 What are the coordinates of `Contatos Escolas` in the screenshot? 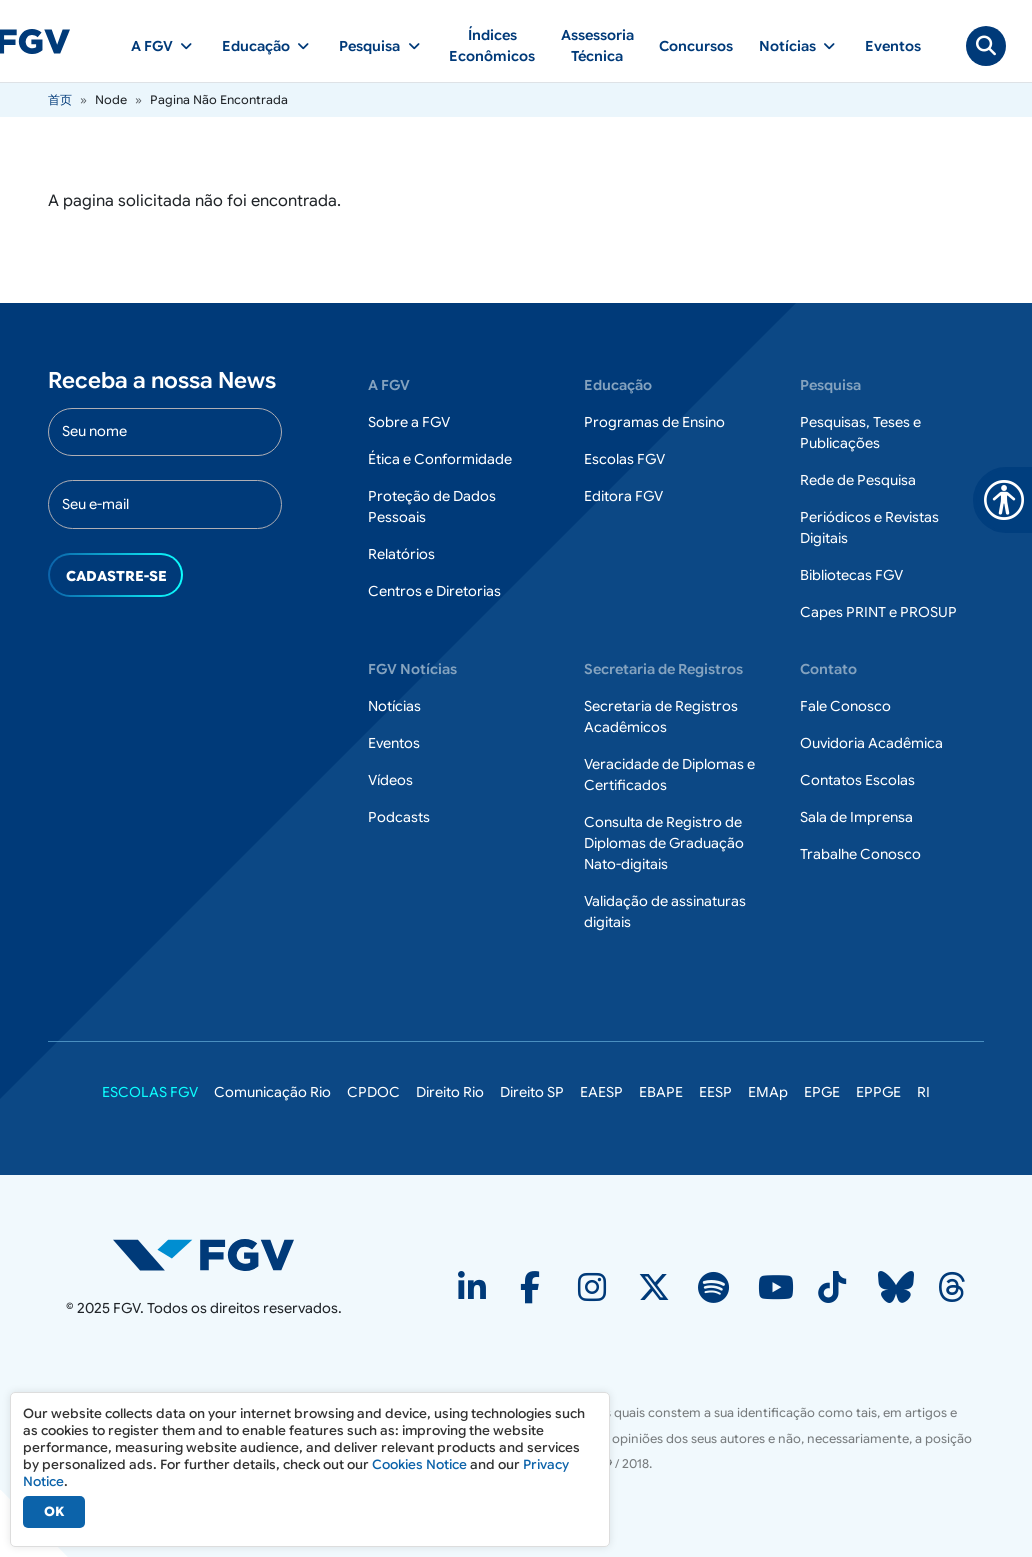 It's located at (857, 780).